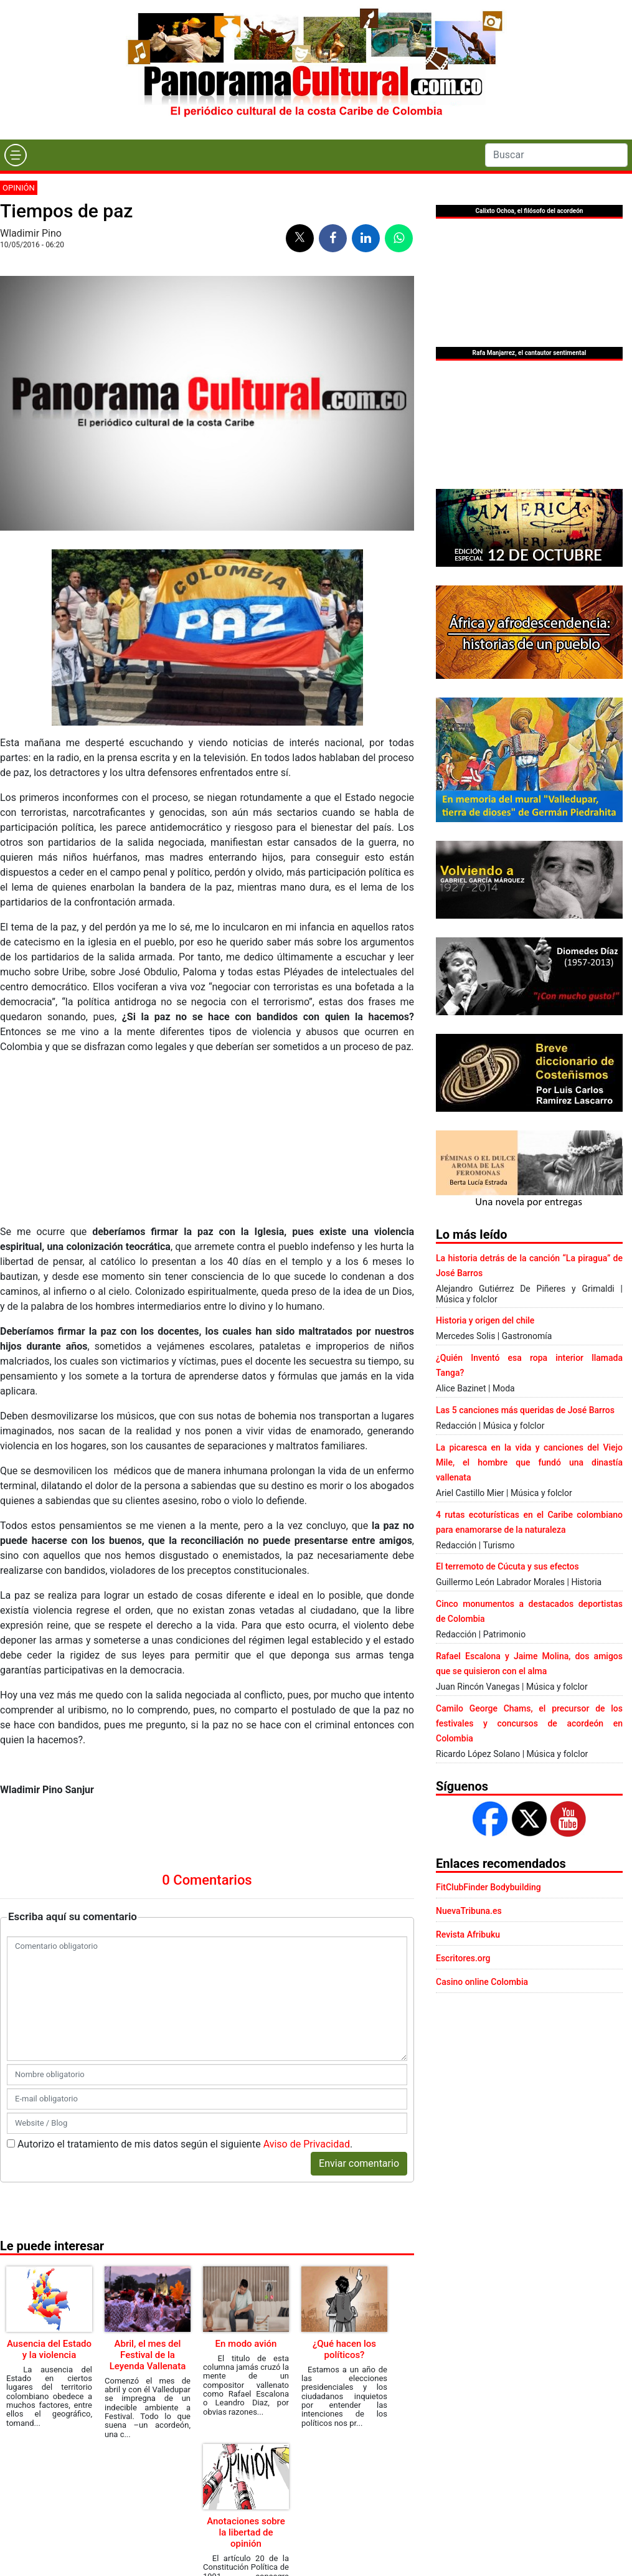 This screenshot has width=632, height=2576. Describe the element at coordinates (49, 2349) in the screenshot. I see `Ausencia del Estado y la violencia` at that location.